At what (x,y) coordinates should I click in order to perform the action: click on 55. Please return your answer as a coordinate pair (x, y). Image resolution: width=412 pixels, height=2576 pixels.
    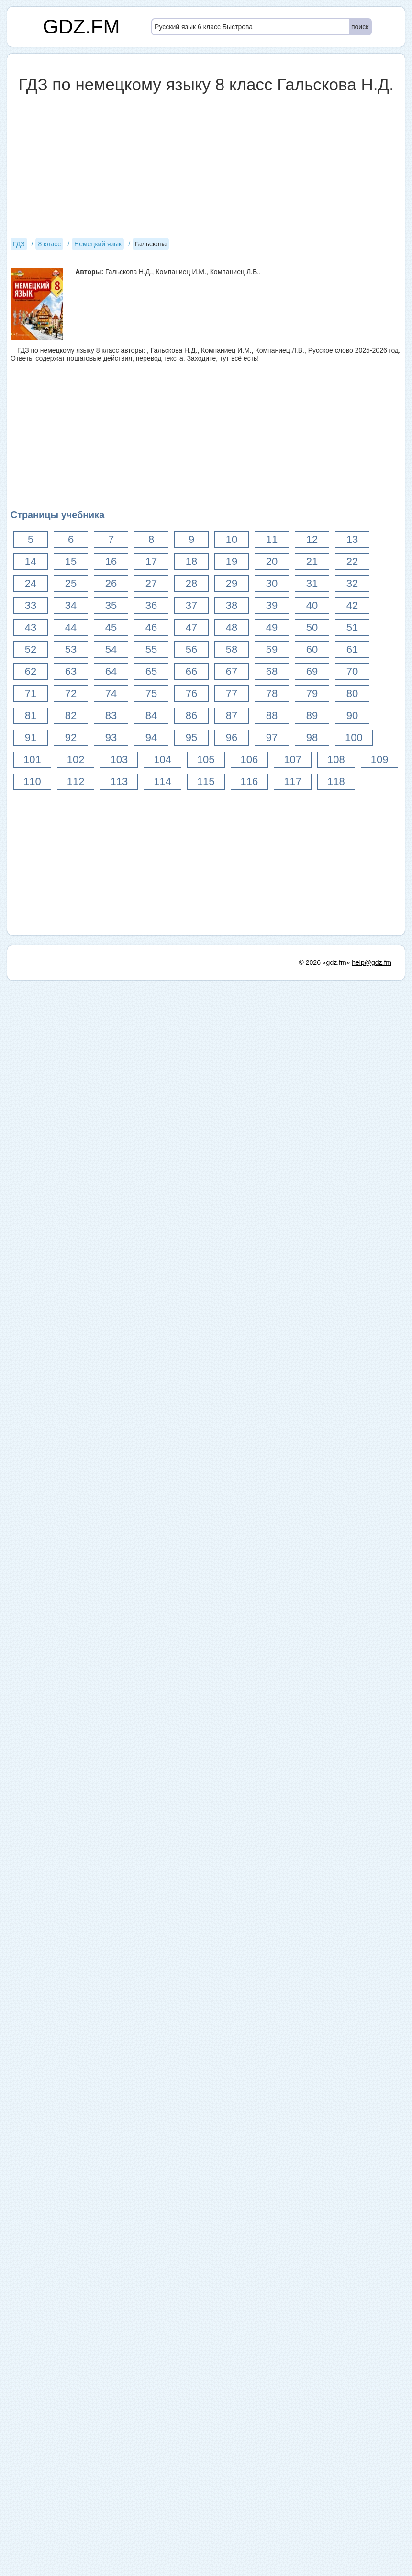
    Looking at the image, I should click on (151, 649).